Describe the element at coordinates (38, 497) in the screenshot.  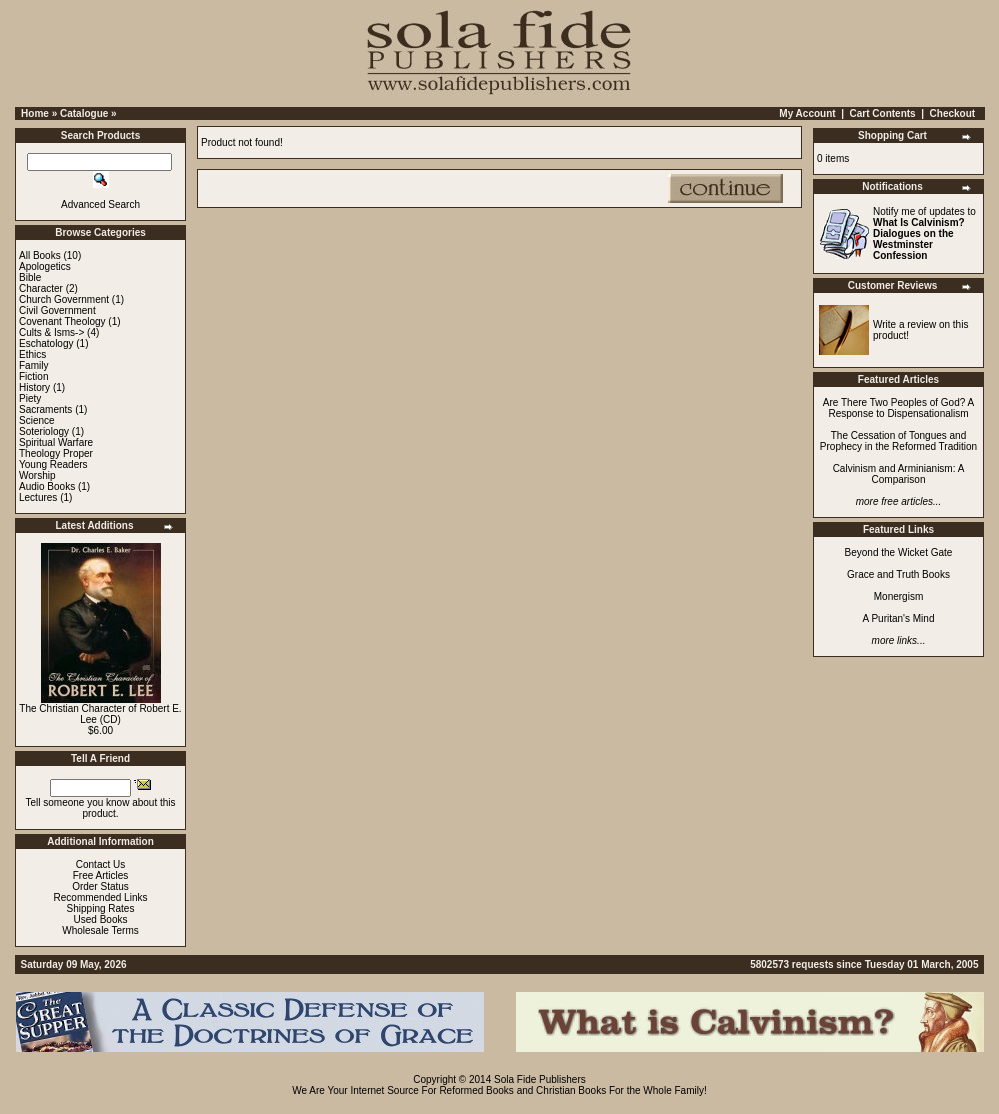
I see `Lectures` at that location.